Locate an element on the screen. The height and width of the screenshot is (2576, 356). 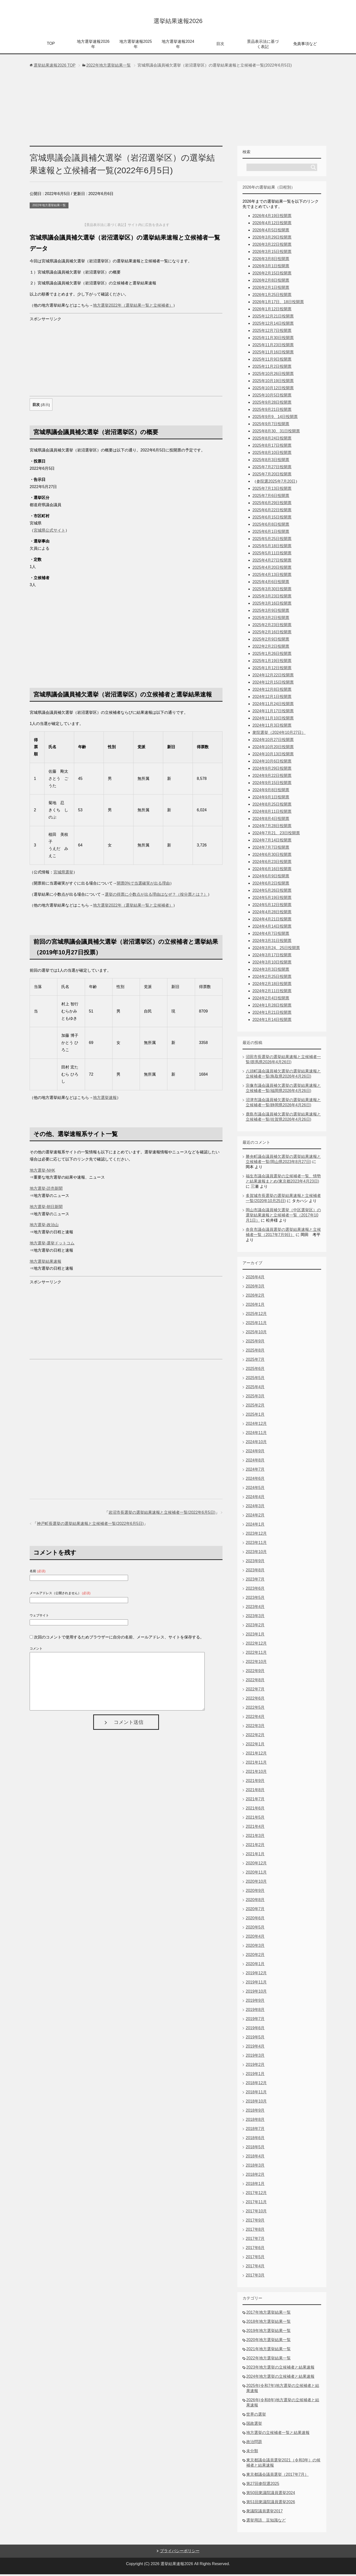
2026年1月12日投開票 is located at coordinates (271, 311).